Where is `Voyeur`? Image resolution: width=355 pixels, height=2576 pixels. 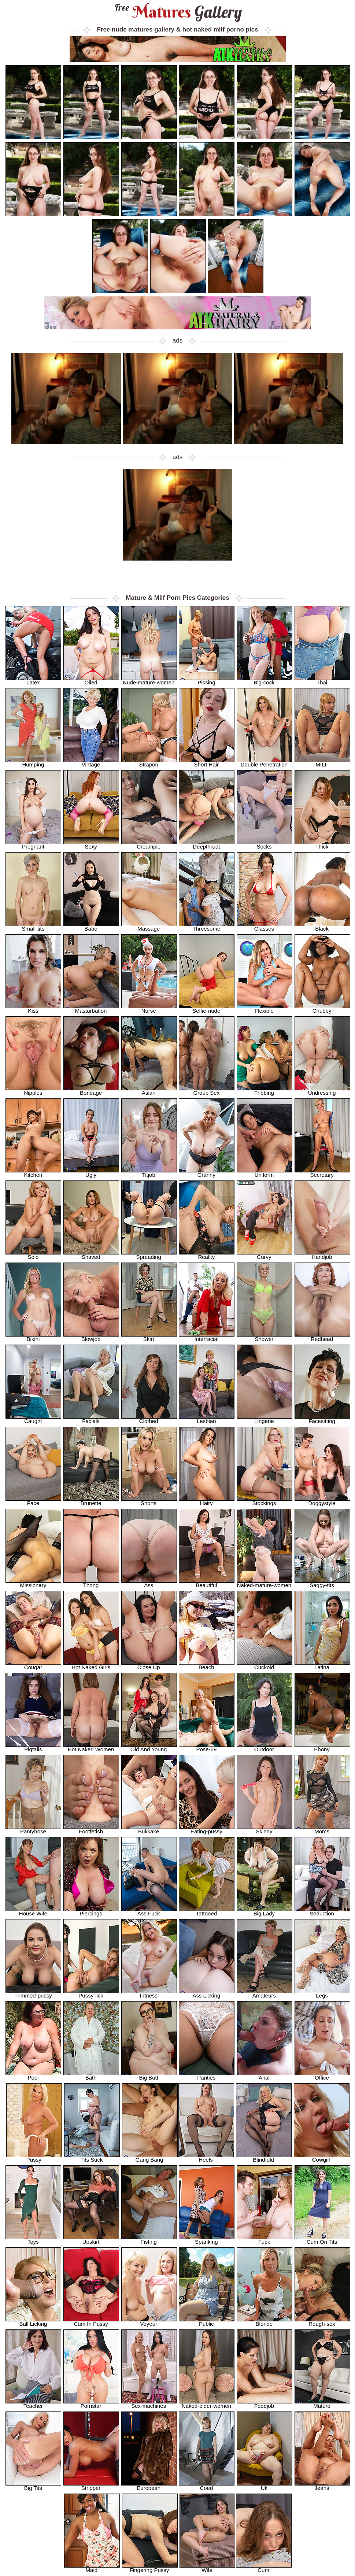
Voyeur is located at coordinates (149, 2321).